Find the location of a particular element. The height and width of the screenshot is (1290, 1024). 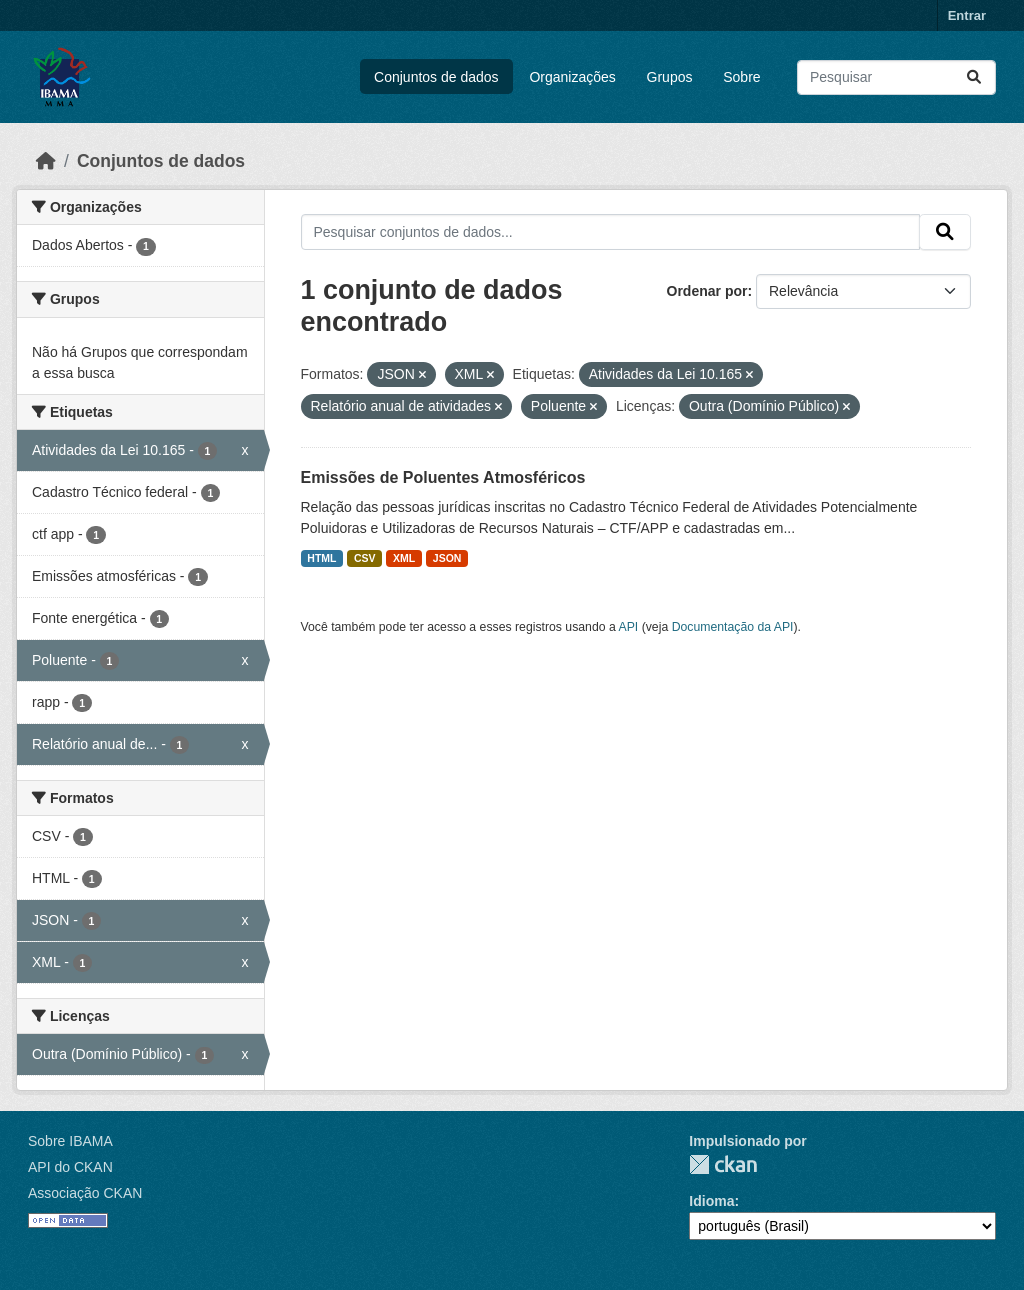

JSON is located at coordinates (447, 558).